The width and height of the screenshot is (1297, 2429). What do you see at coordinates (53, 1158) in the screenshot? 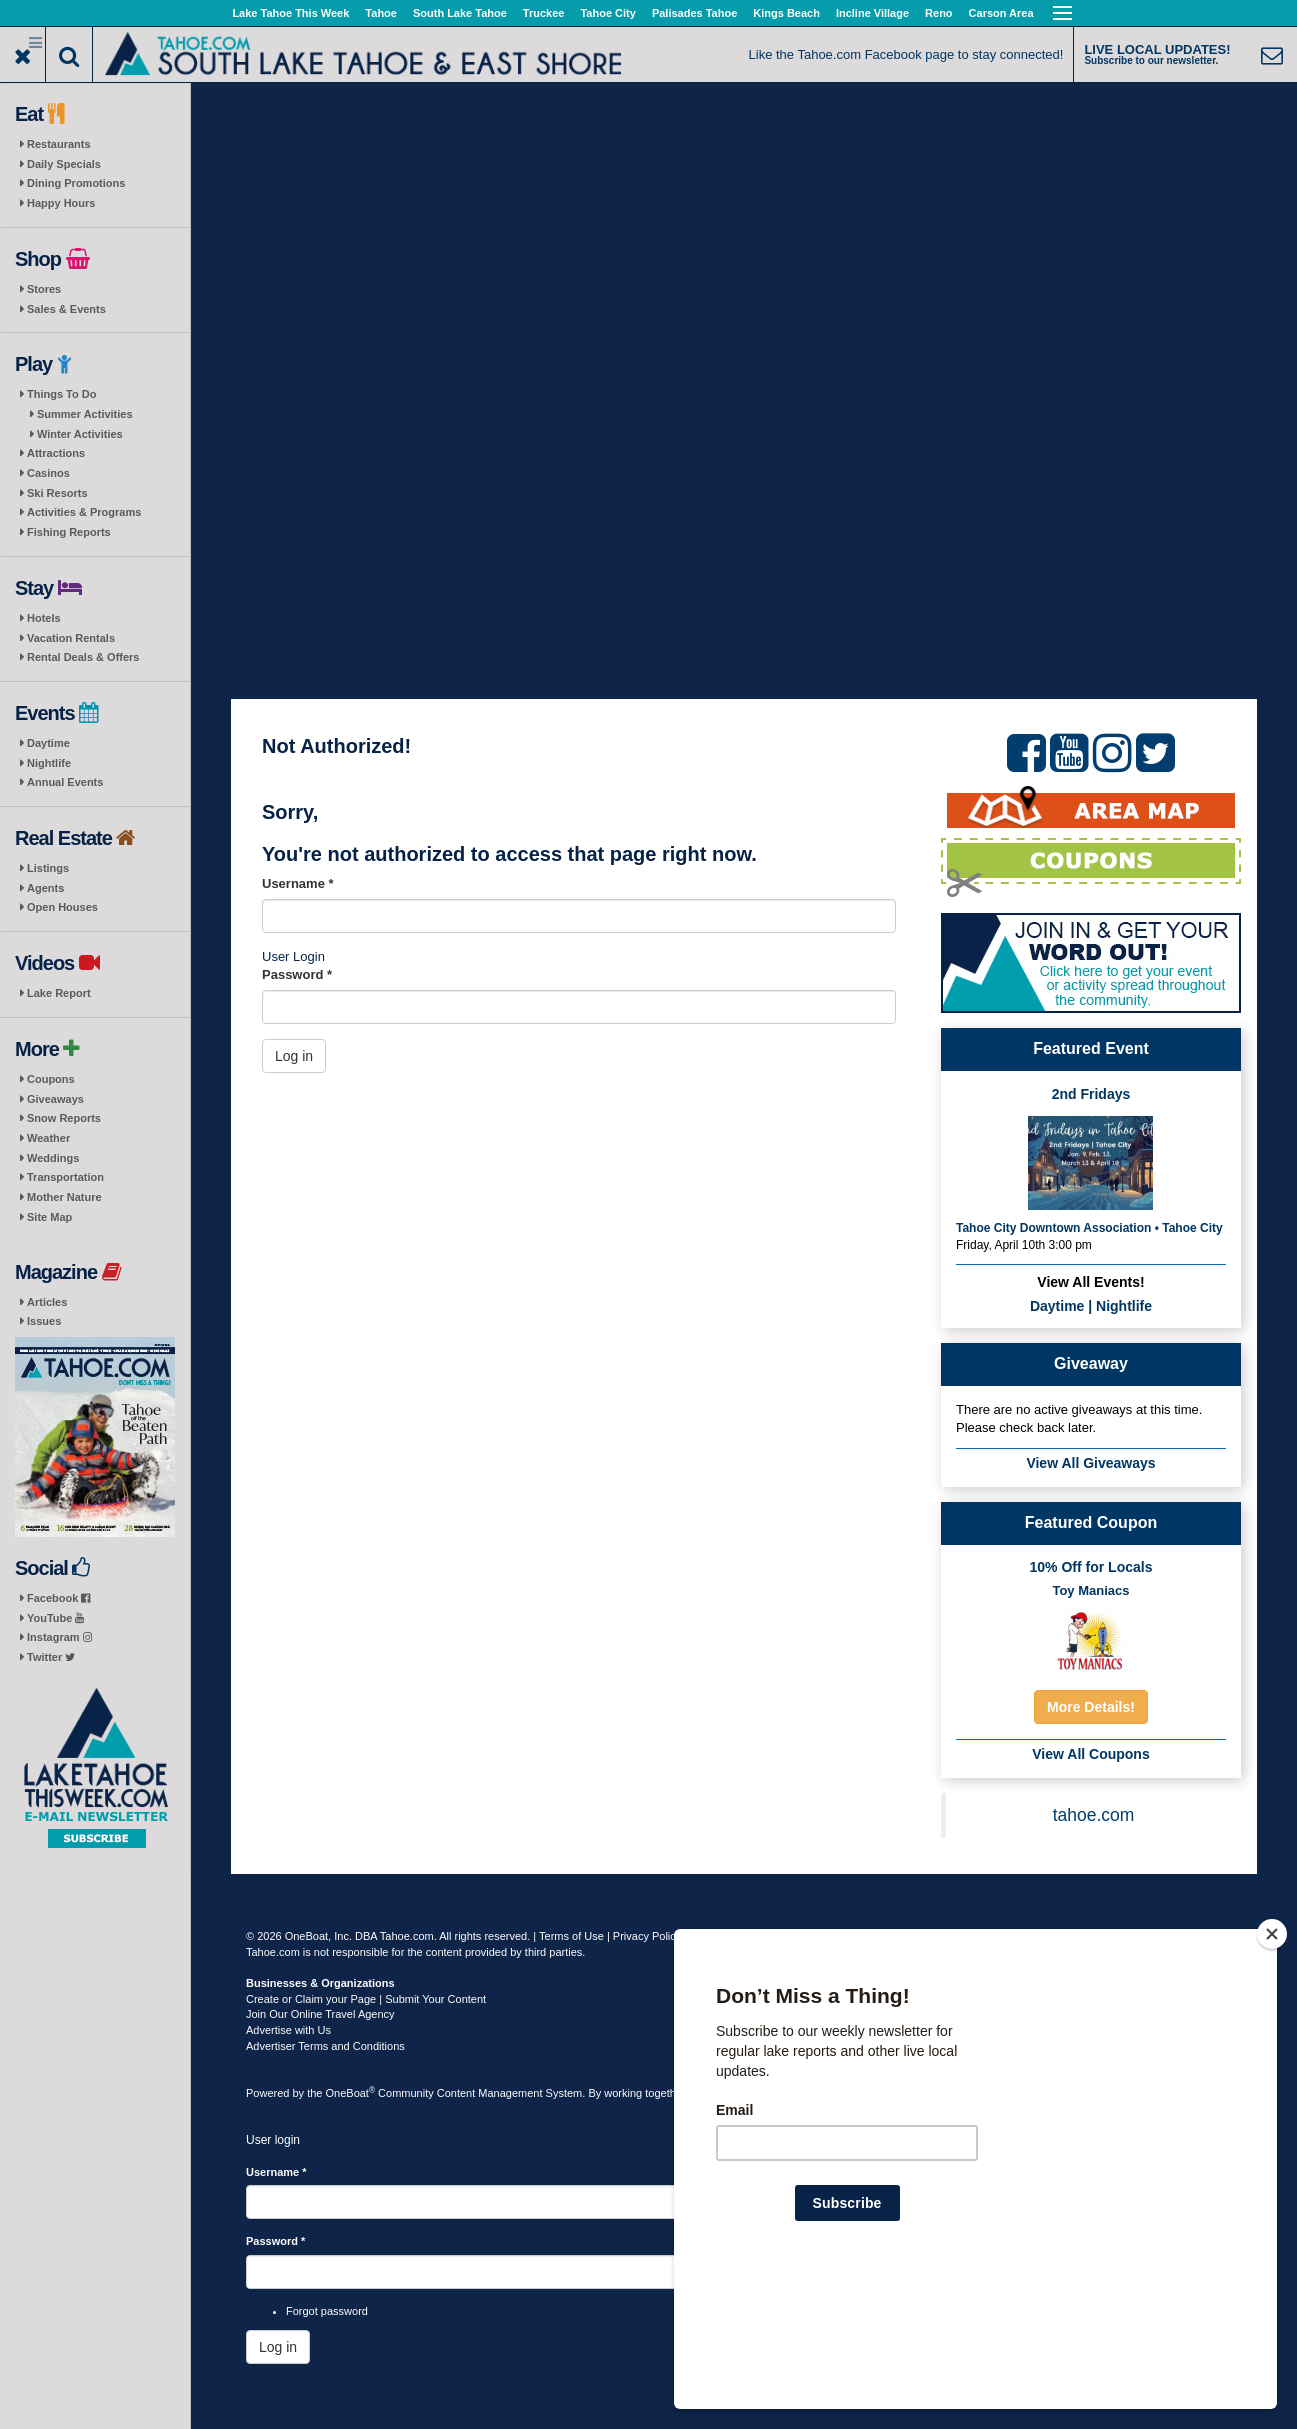
I see `Weddings` at bounding box center [53, 1158].